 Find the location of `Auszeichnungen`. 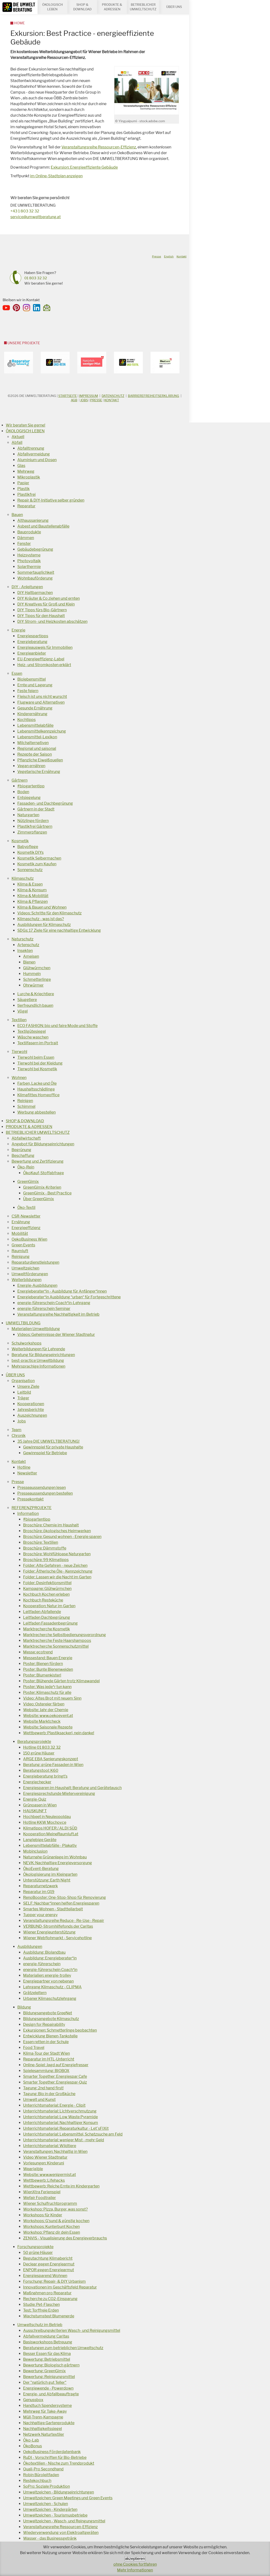

Auszeichnungen is located at coordinates (32, 1415).